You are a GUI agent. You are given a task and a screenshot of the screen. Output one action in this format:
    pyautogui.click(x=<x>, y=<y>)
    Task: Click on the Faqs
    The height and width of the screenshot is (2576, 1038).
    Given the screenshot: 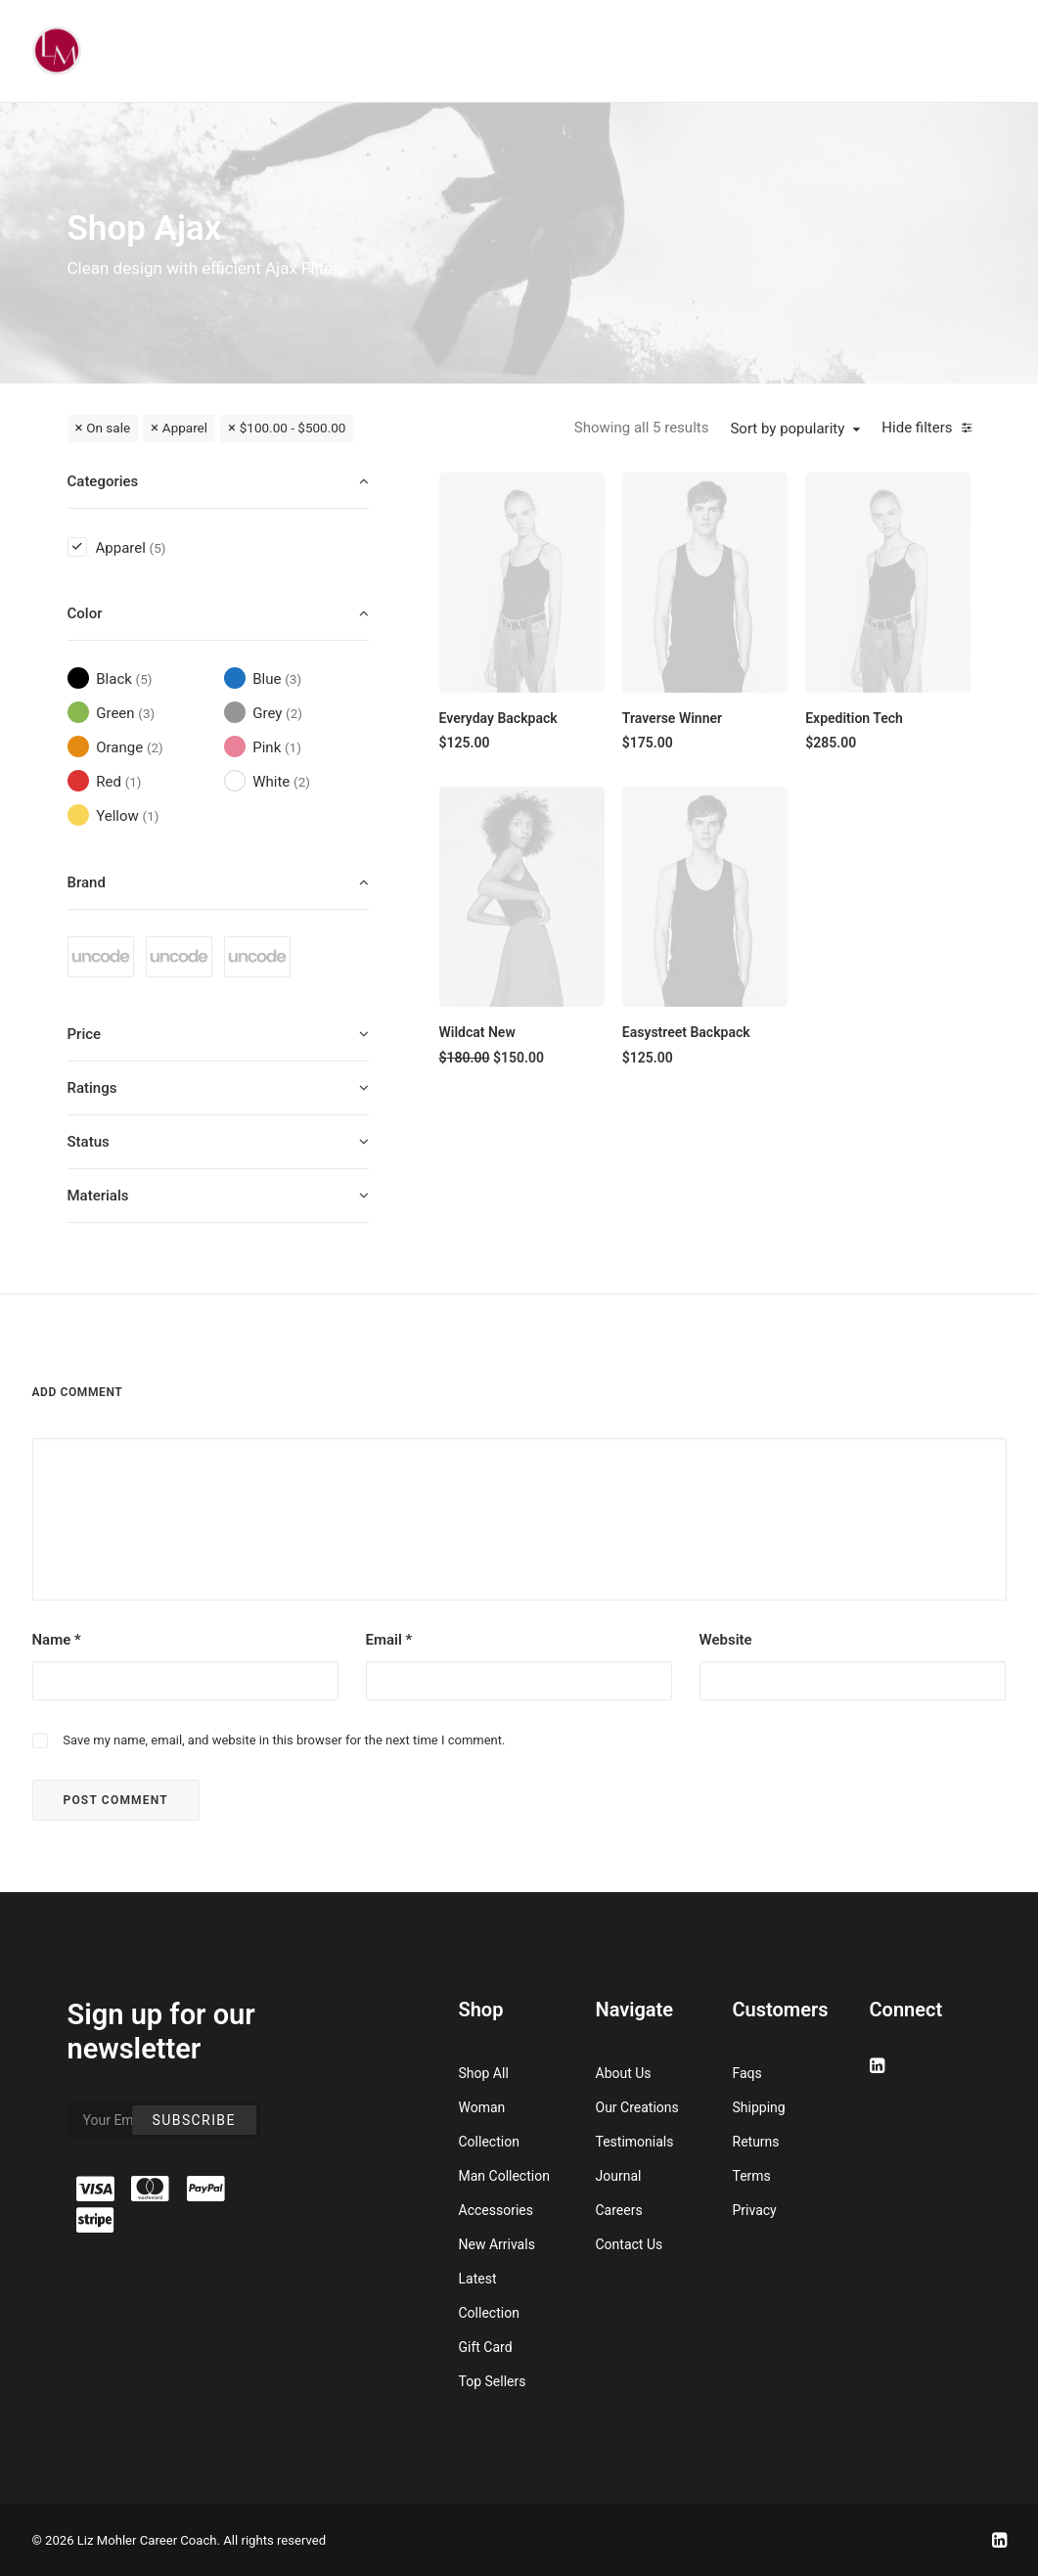 What is the action you would take?
    pyautogui.click(x=747, y=2073)
    